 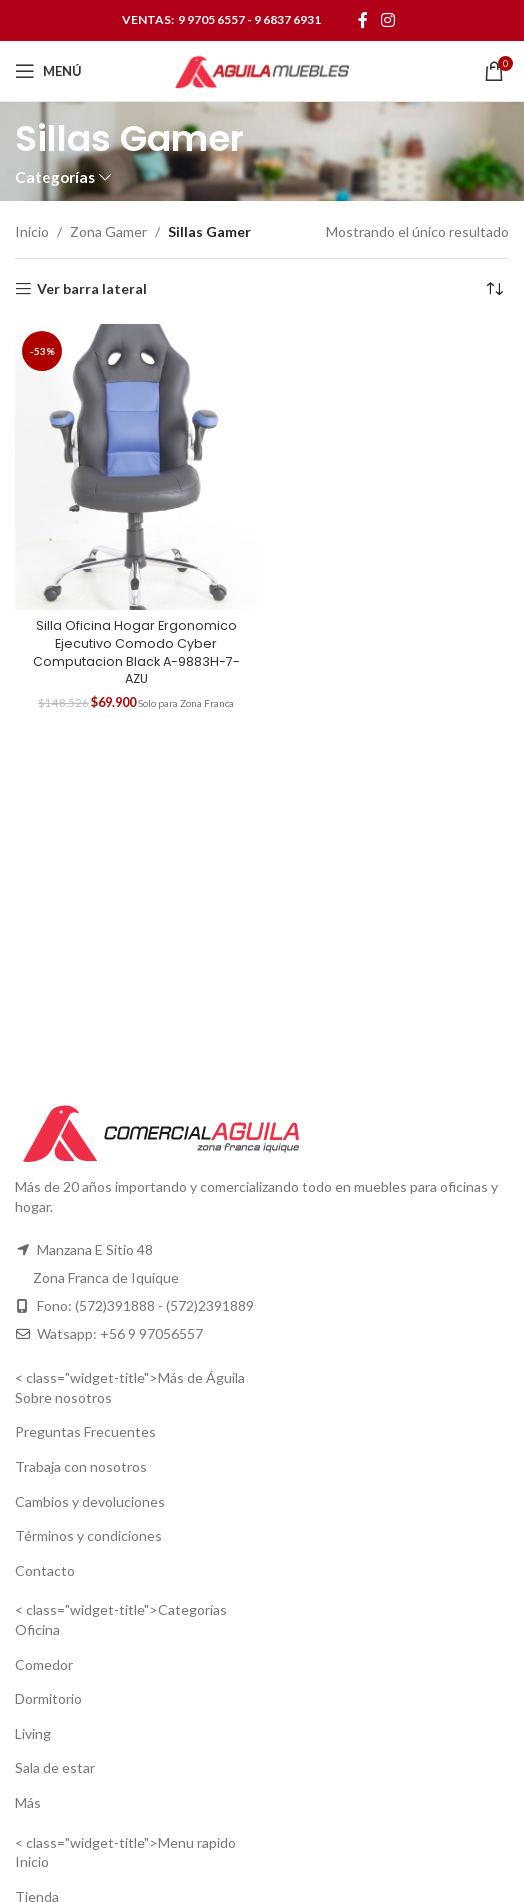 What do you see at coordinates (108, 231) in the screenshot?
I see `Zona Gamer` at bounding box center [108, 231].